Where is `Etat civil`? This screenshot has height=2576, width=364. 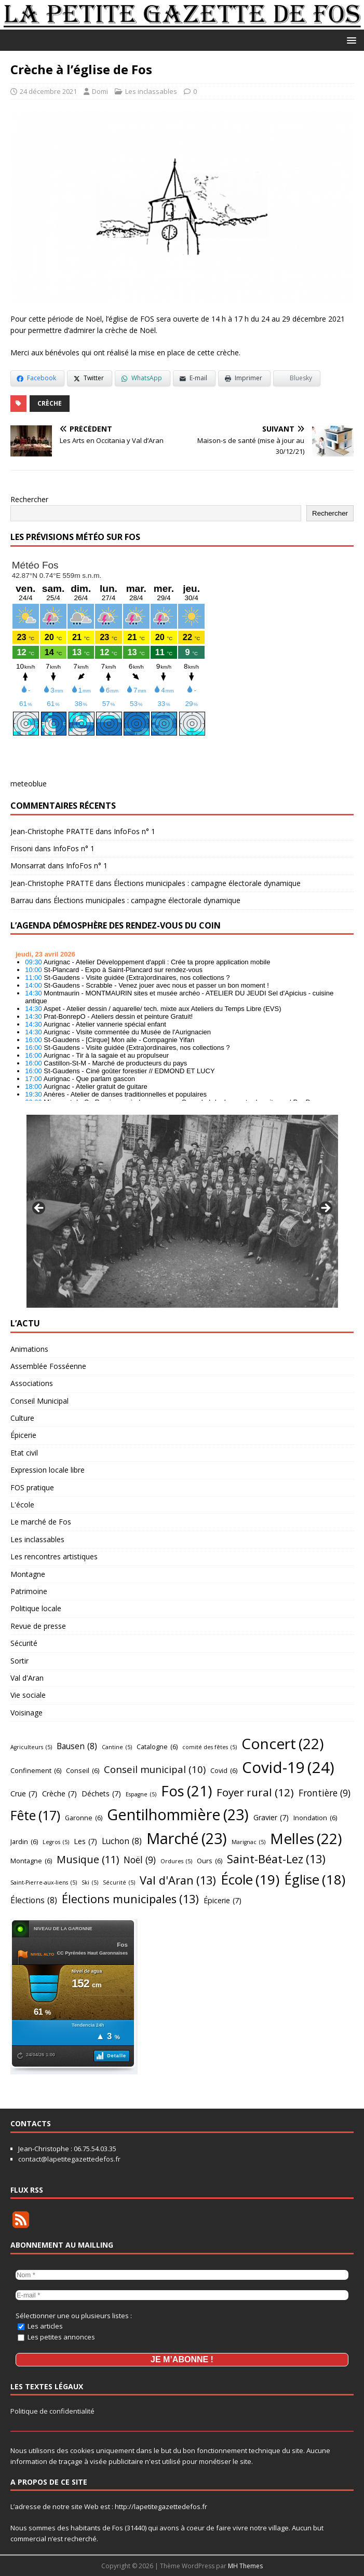
Etat civil is located at coordinates (24, 1453).